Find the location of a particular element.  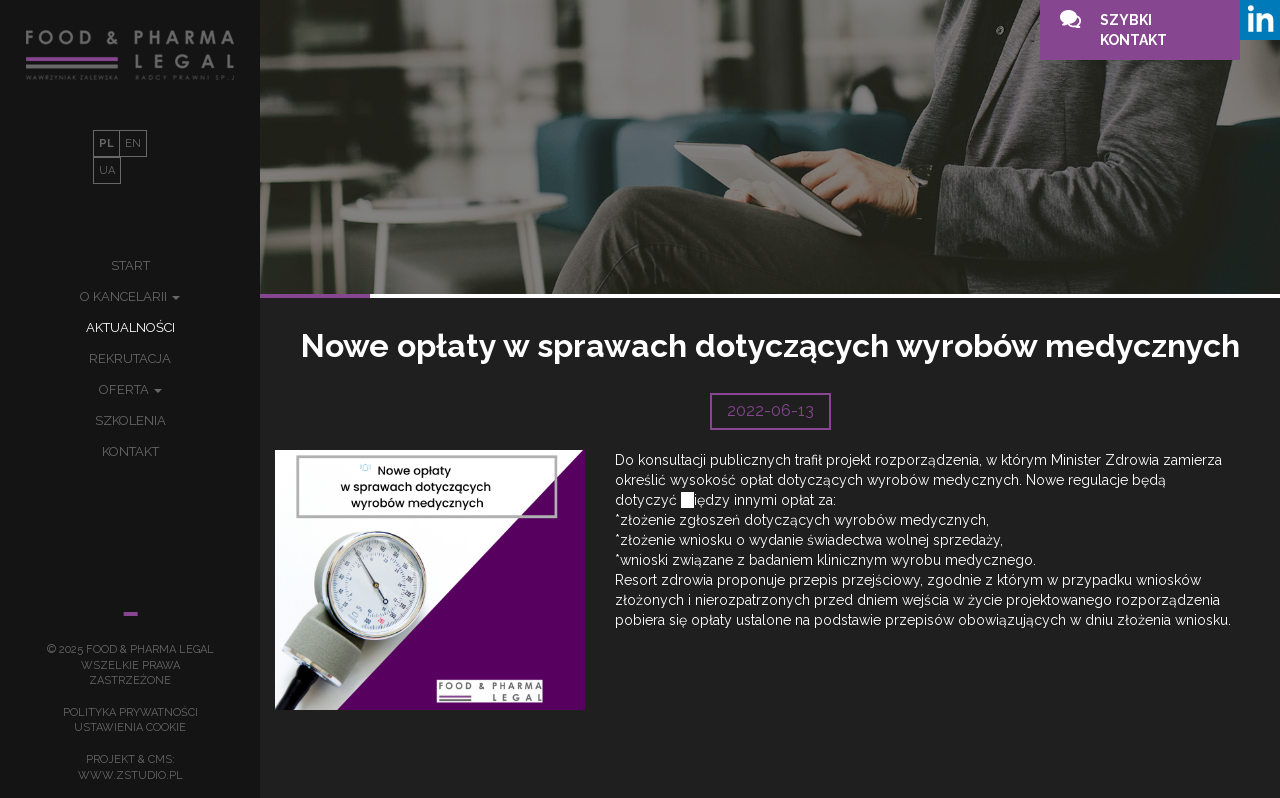

www.zstudio.pl is located at coordinates (130, 775).